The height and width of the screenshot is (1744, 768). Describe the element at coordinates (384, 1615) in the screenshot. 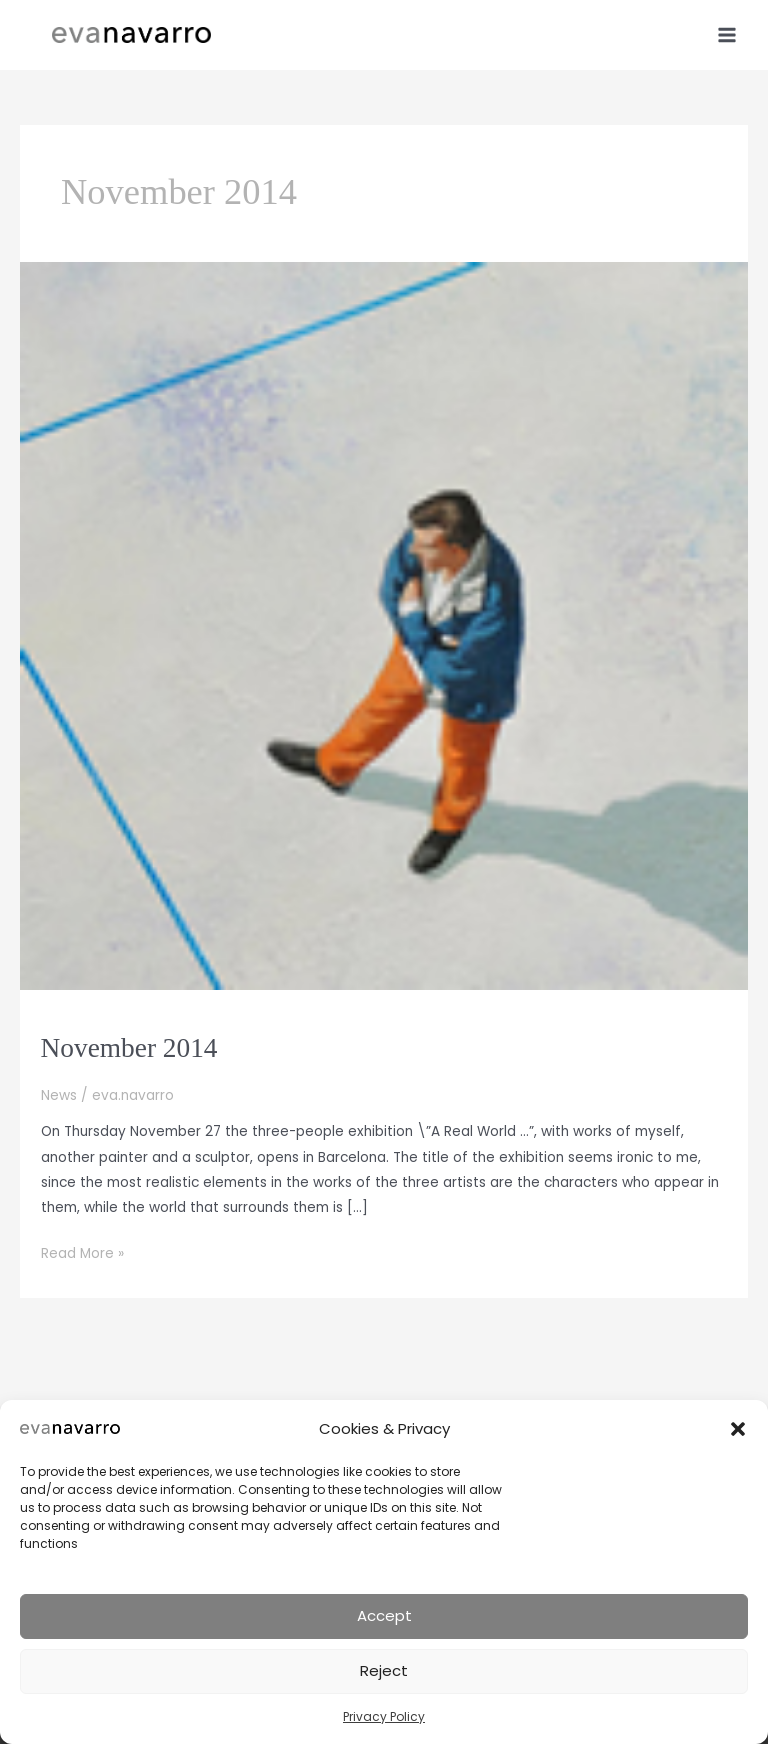

I see `Accept` at that location.